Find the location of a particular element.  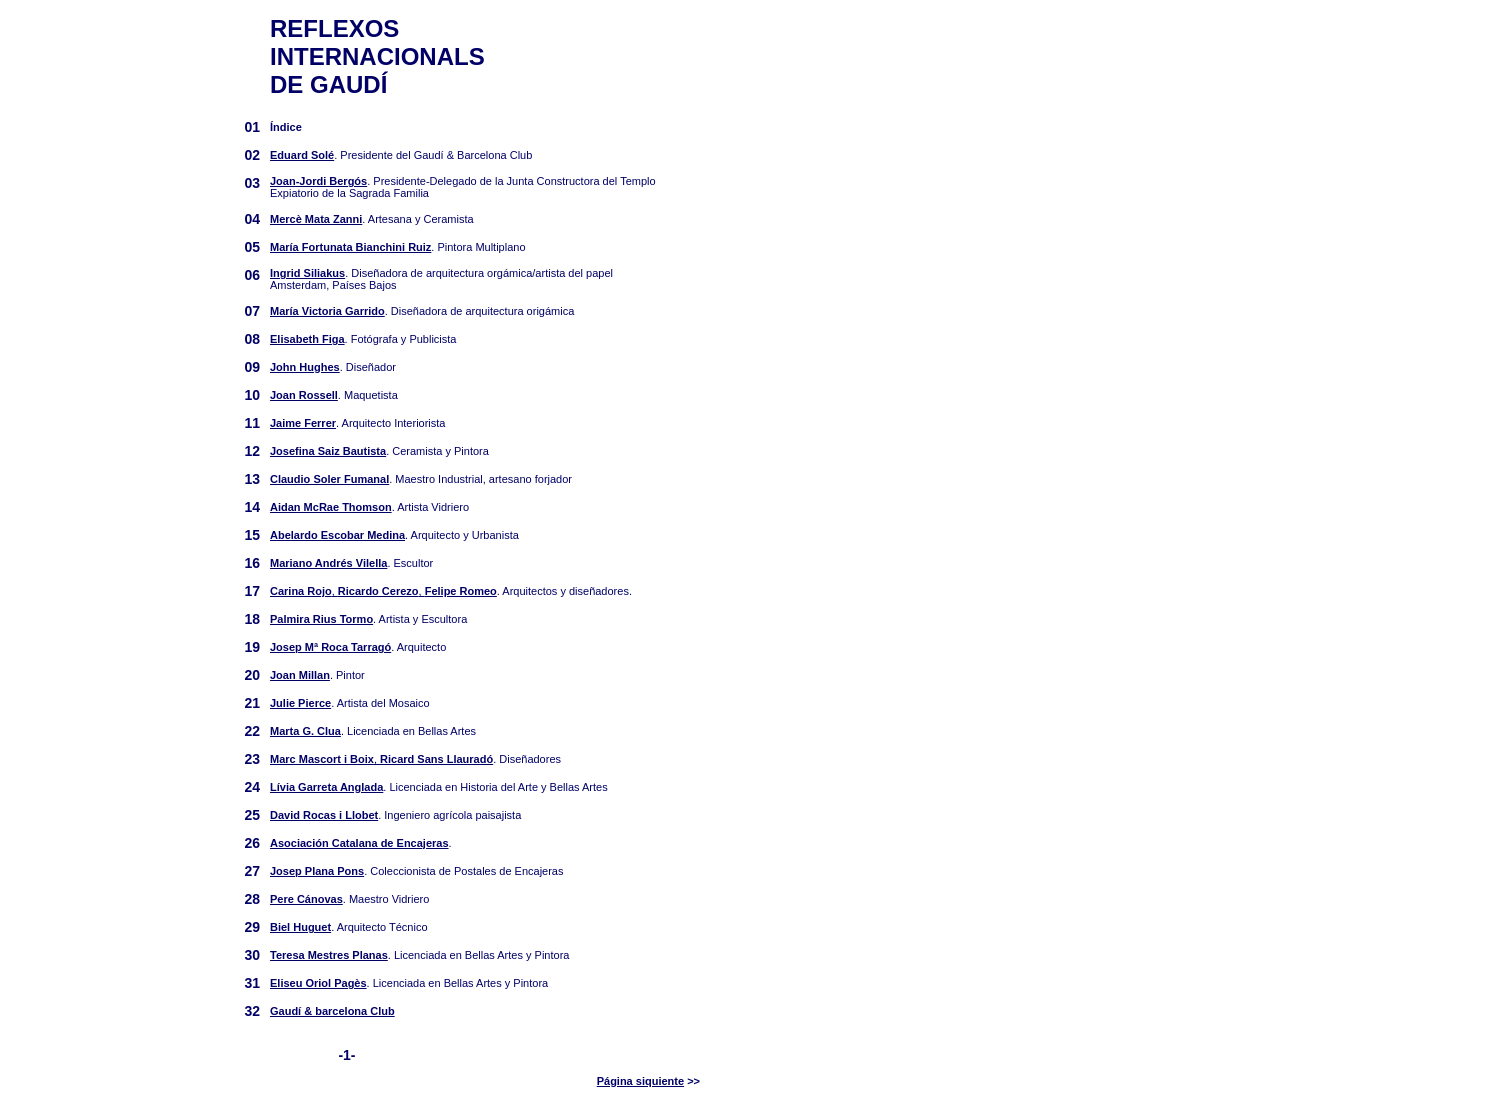

Palmira Rius Tormo is located at coordinates (321, 619).